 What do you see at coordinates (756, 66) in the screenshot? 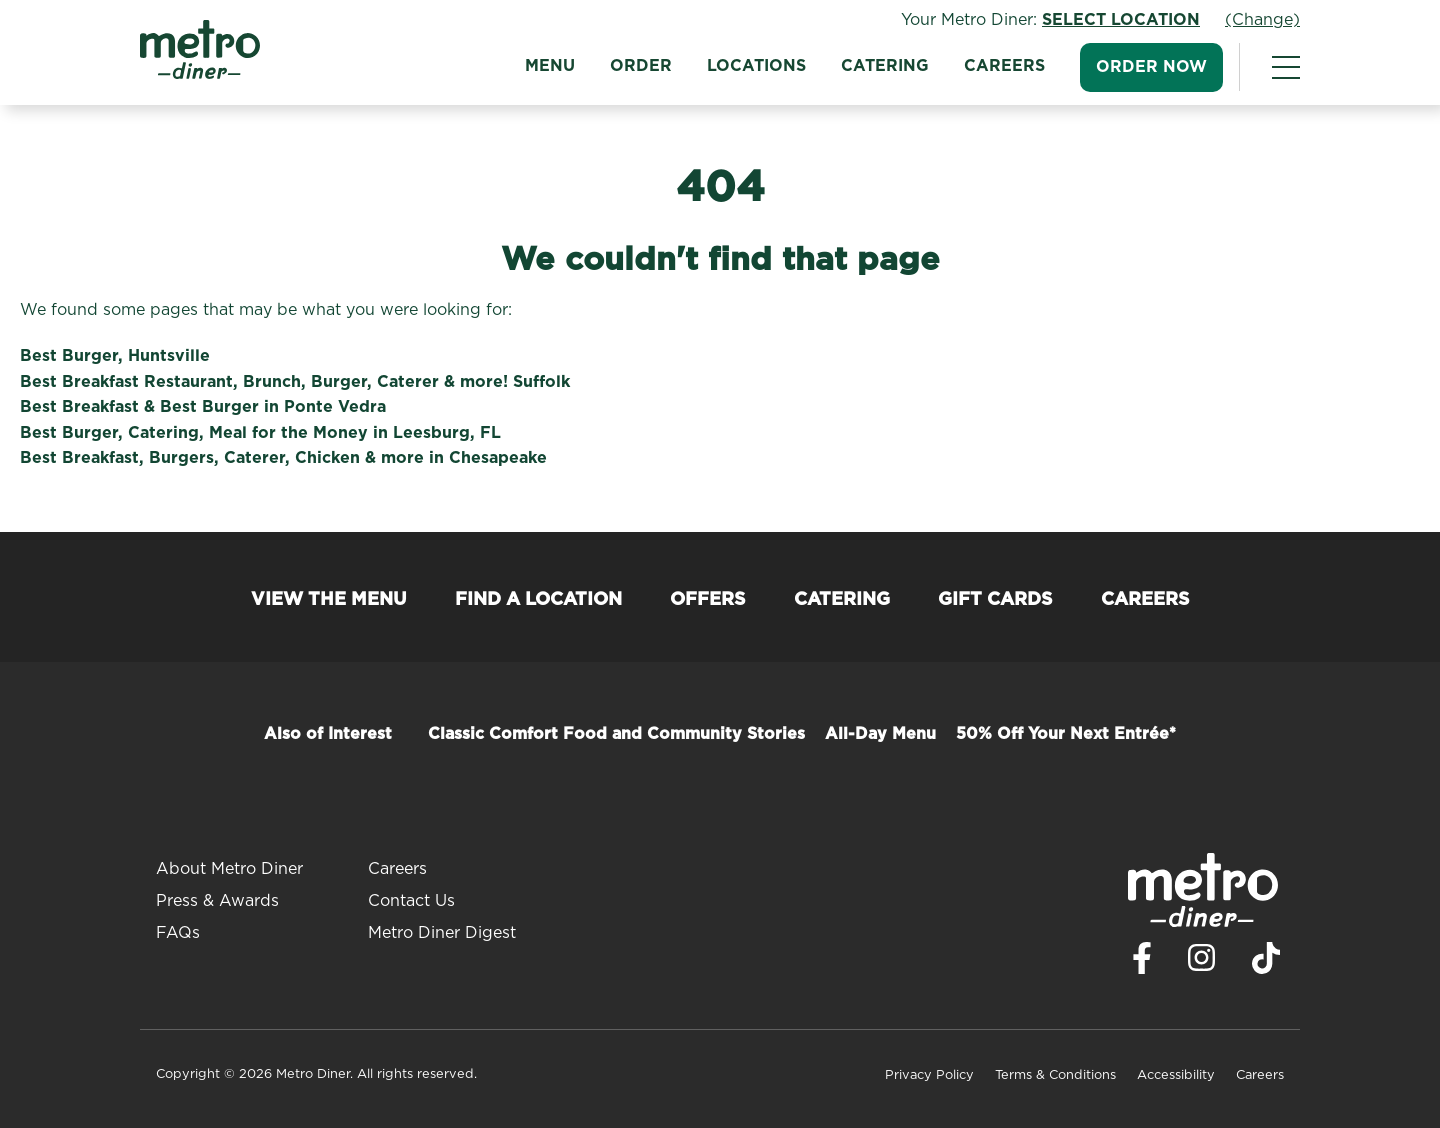
I see `Locations` at bounding box center [756, 66].